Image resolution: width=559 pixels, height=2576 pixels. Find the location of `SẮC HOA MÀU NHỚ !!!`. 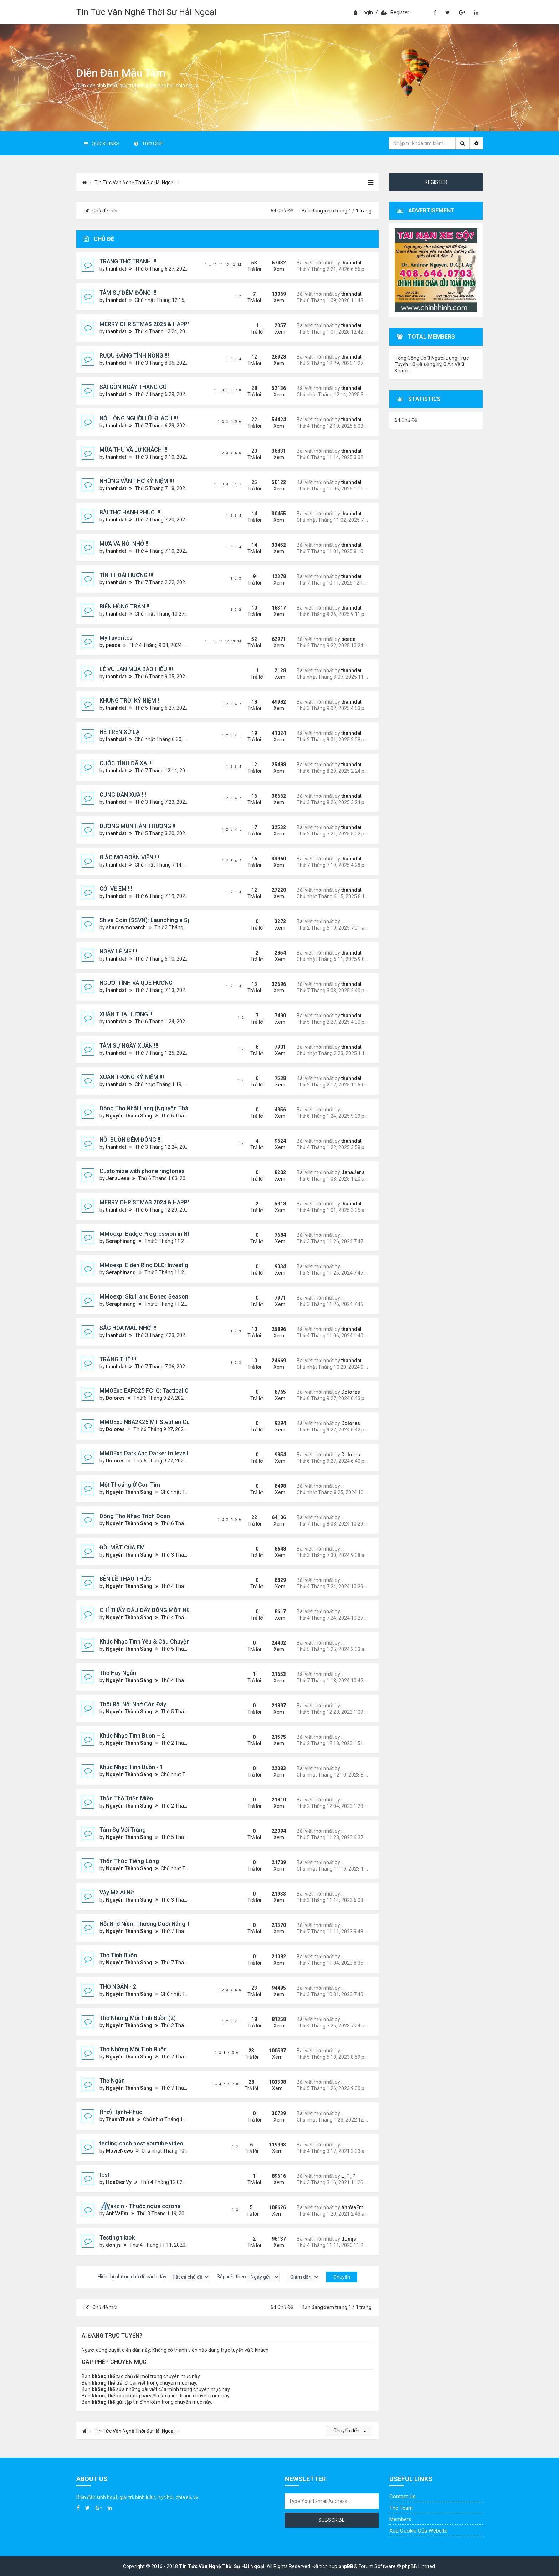

SẮC HOA MÀU NHỚ !!! is located at coordinates (128, 1328).